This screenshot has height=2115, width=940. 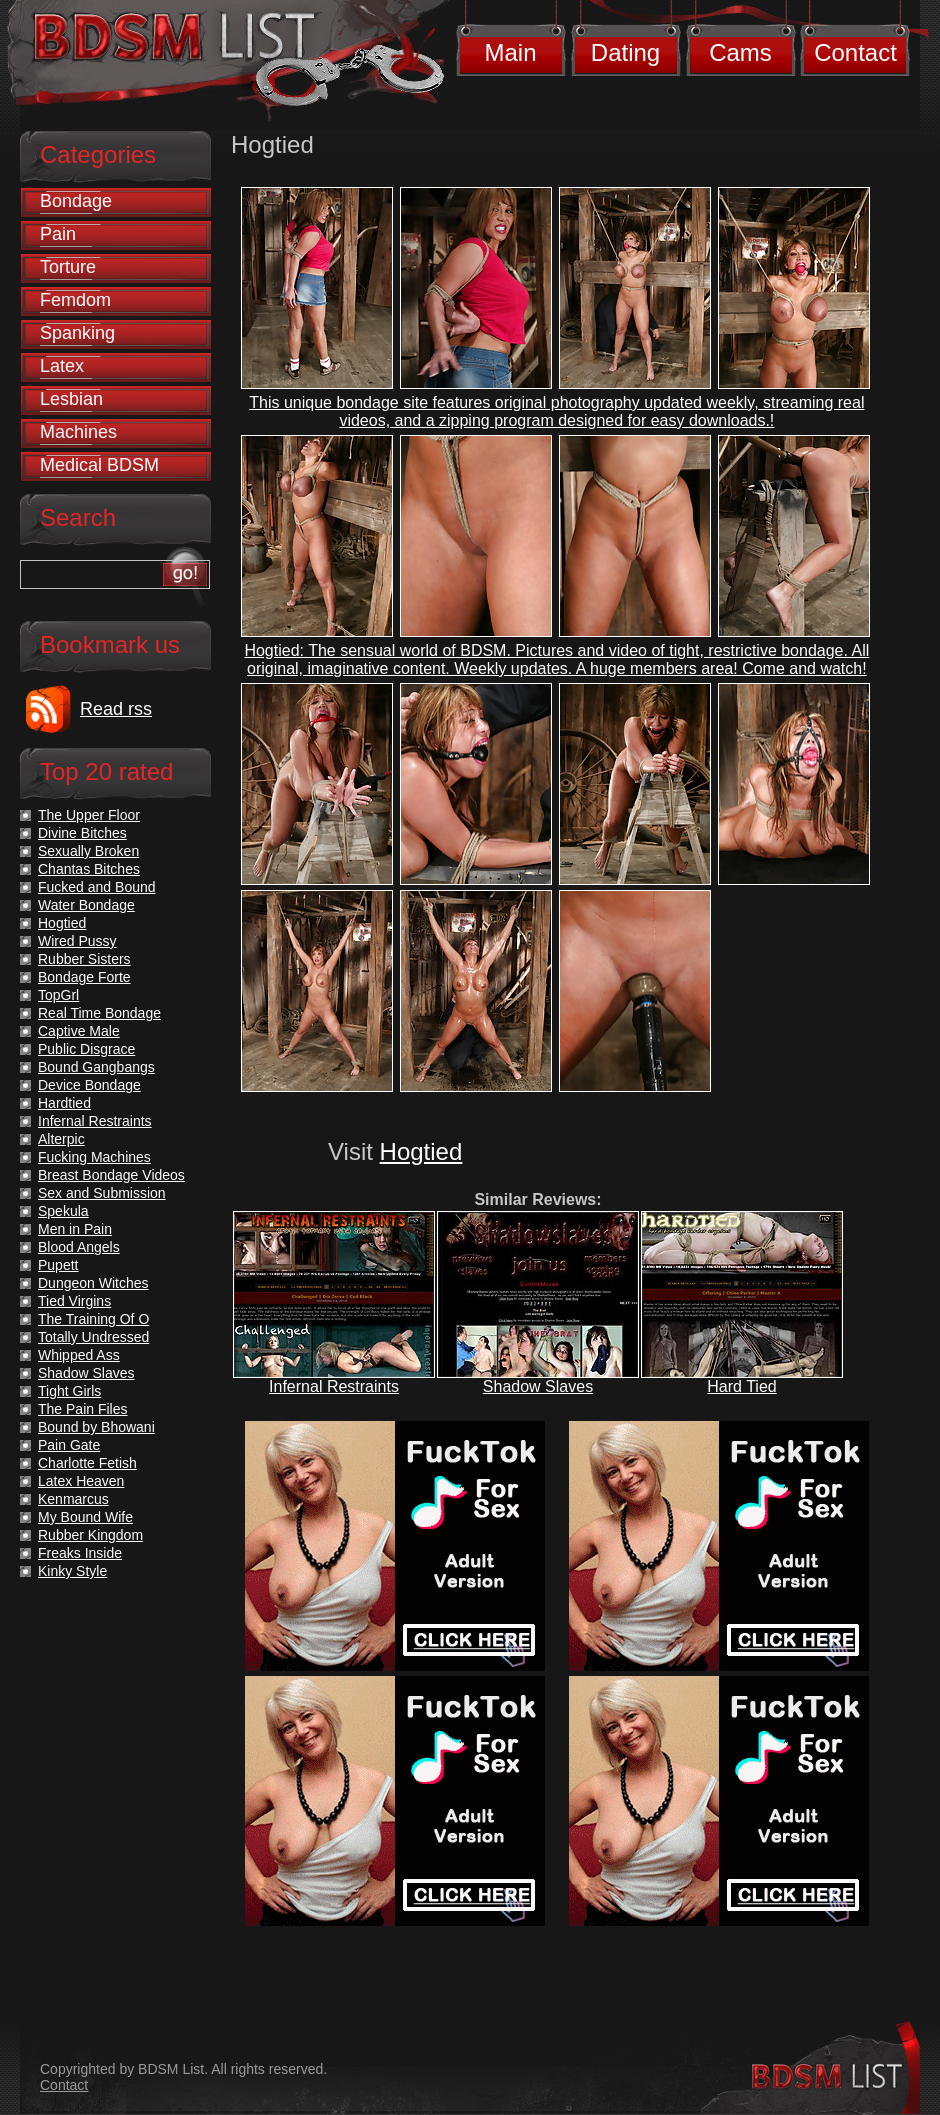 I want to click on Divine Bitches, so click(x=82, y=833).